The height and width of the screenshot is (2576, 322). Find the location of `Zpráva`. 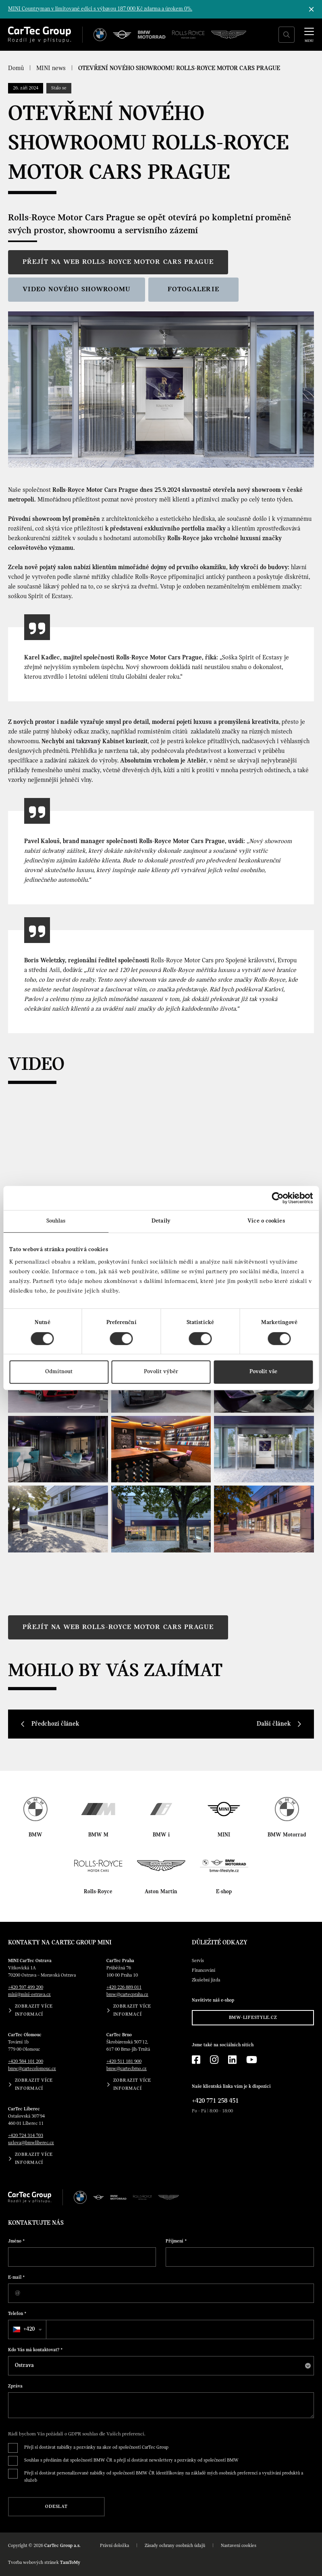

Zpráva is located at coordinates (15, 2386).